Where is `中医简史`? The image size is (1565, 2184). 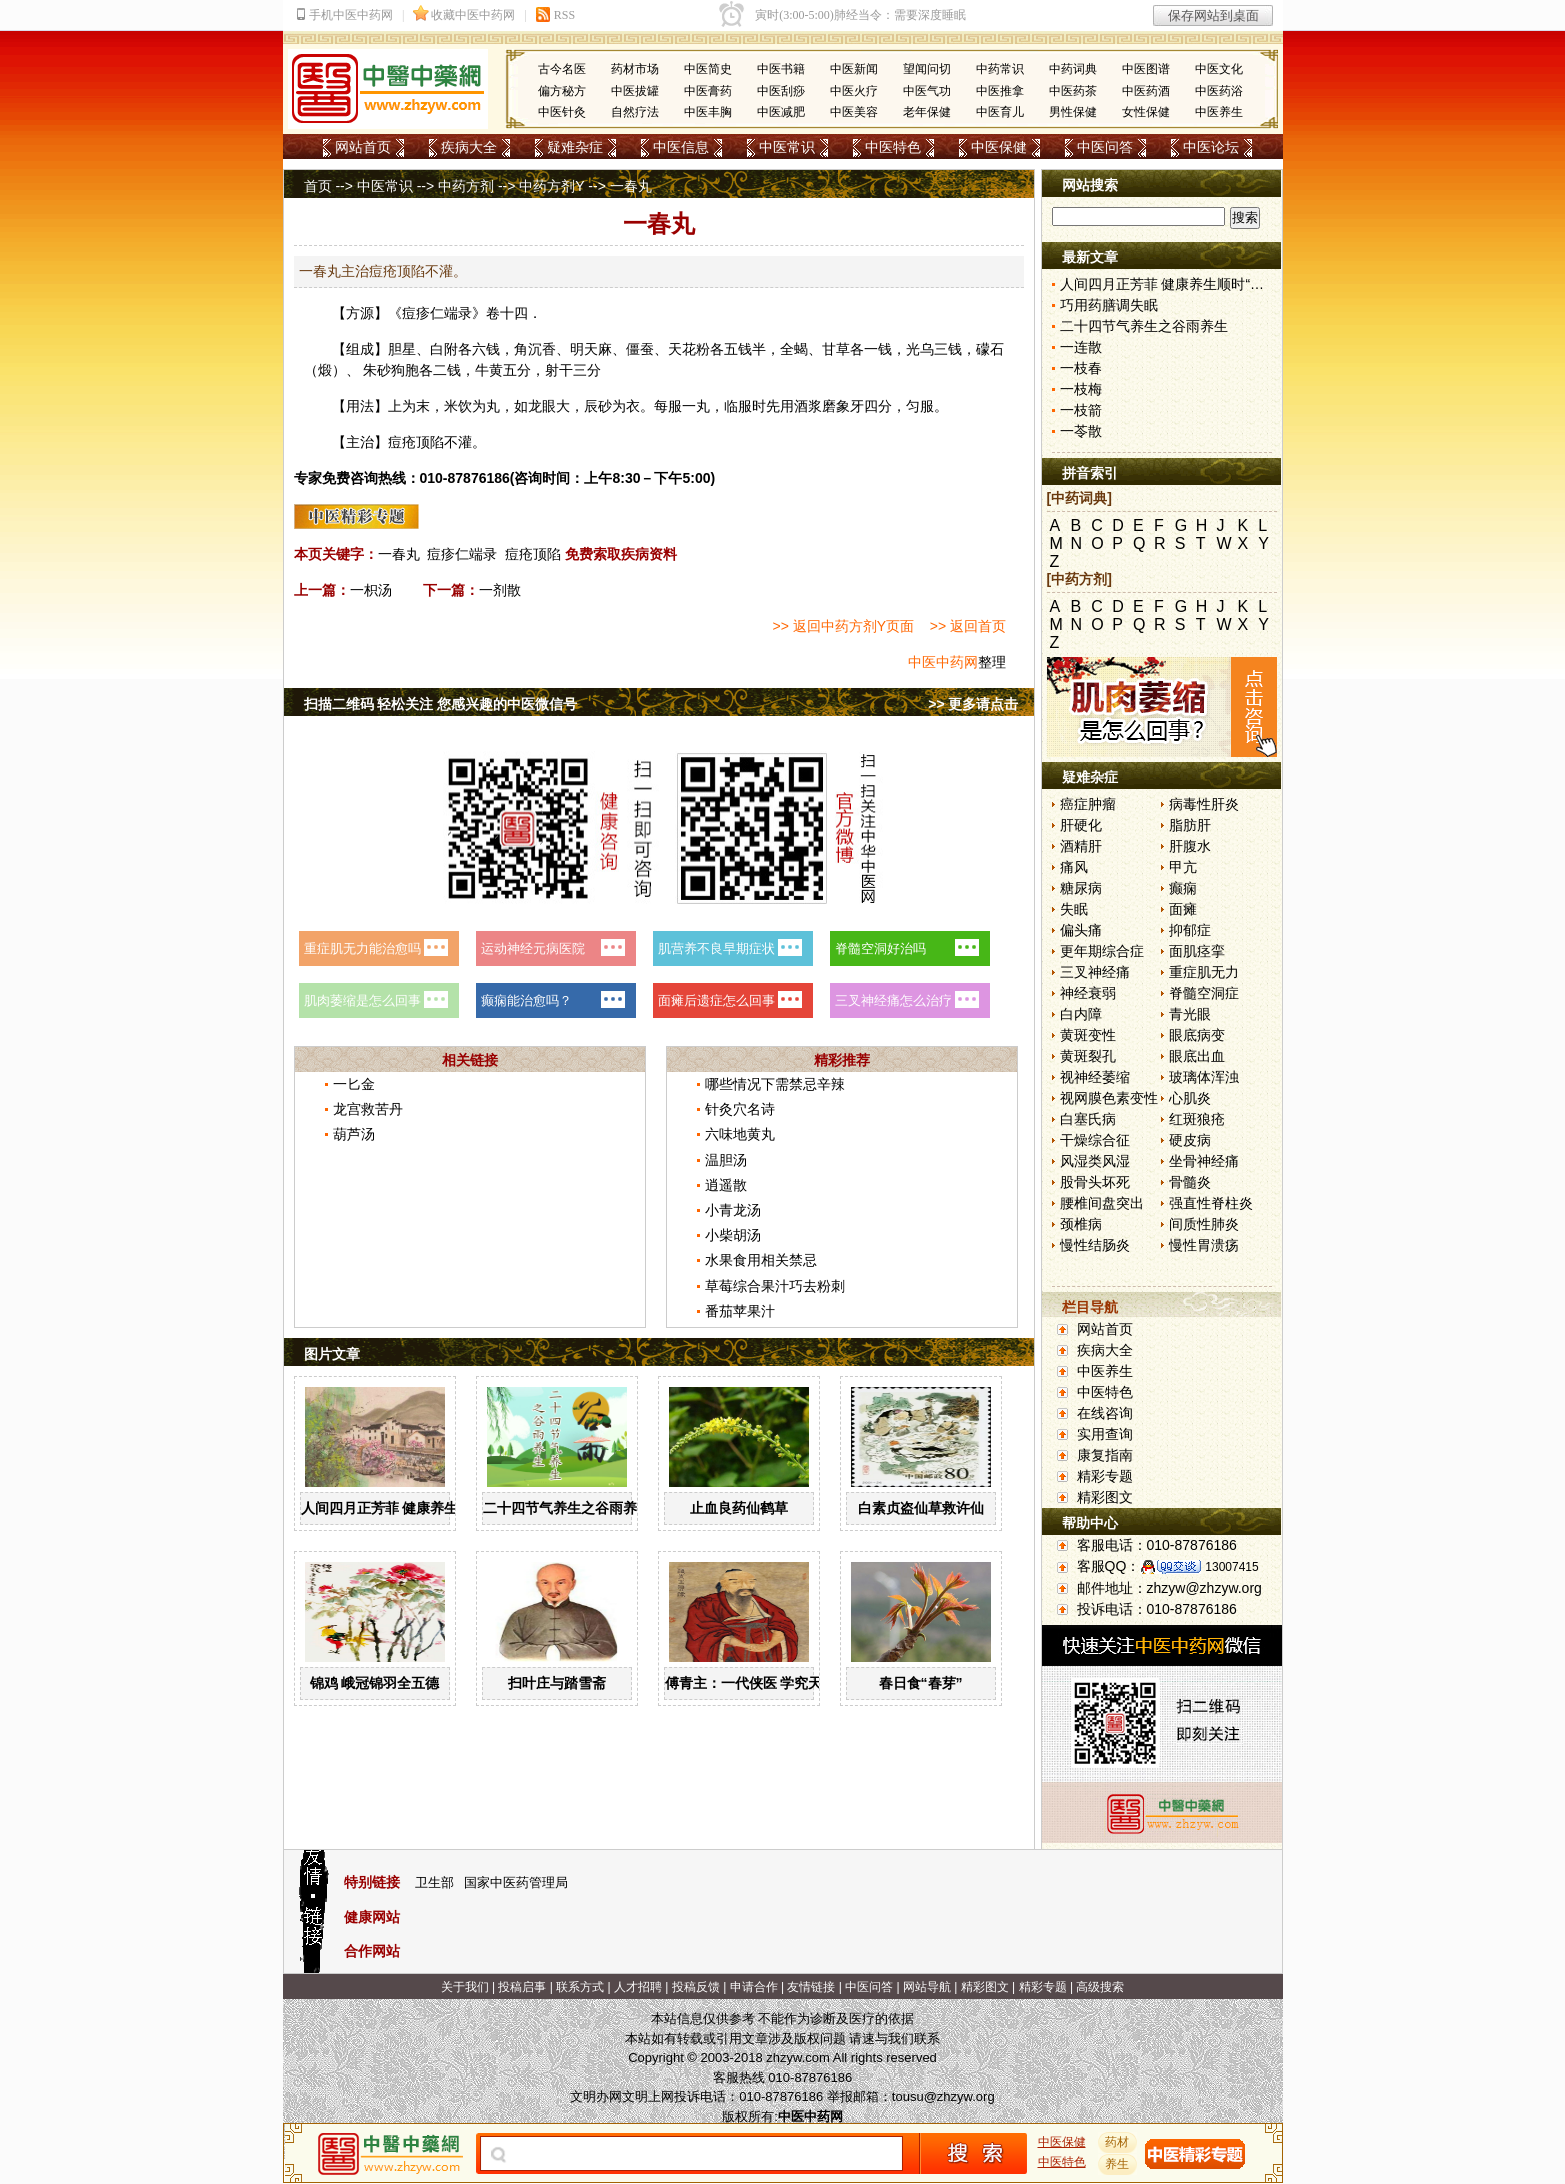 中医简史 is located at coordinates (708, 69).